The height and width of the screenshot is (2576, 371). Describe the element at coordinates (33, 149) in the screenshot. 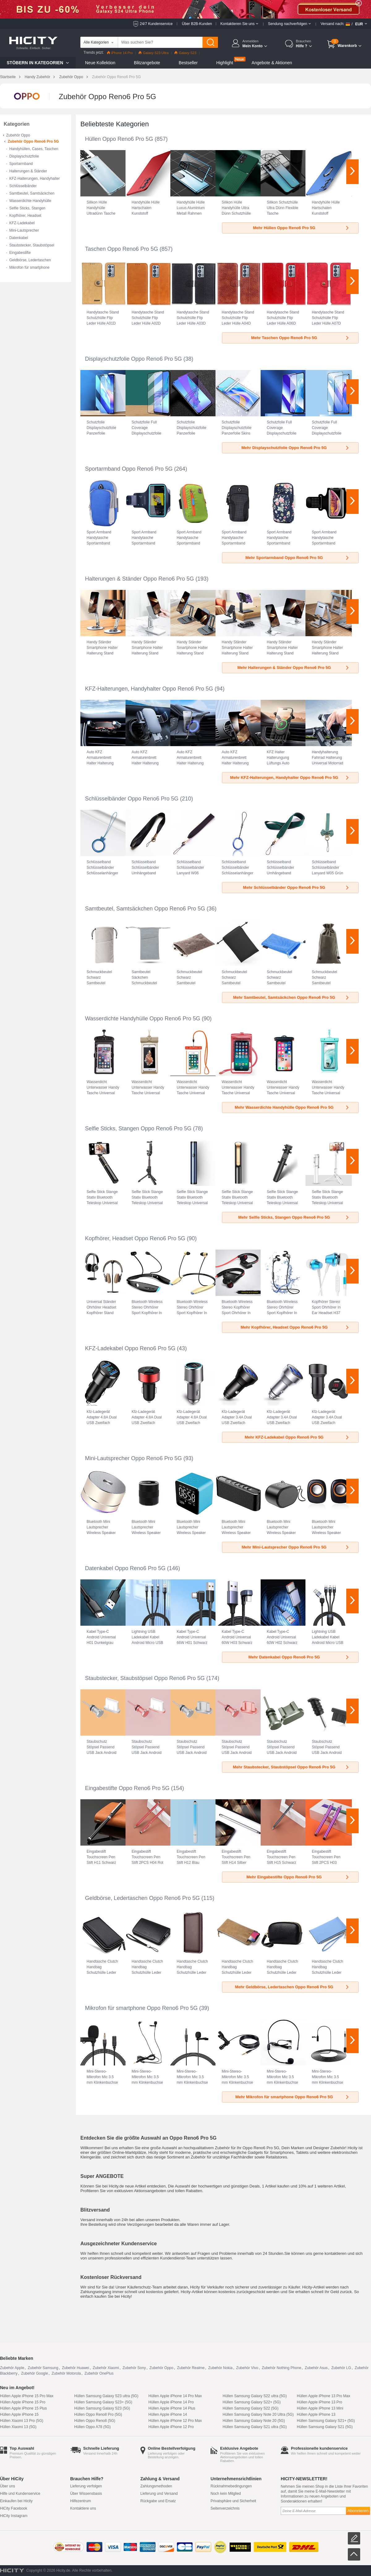

I see `Handyhüllen, Cases, Taschen` at that location.